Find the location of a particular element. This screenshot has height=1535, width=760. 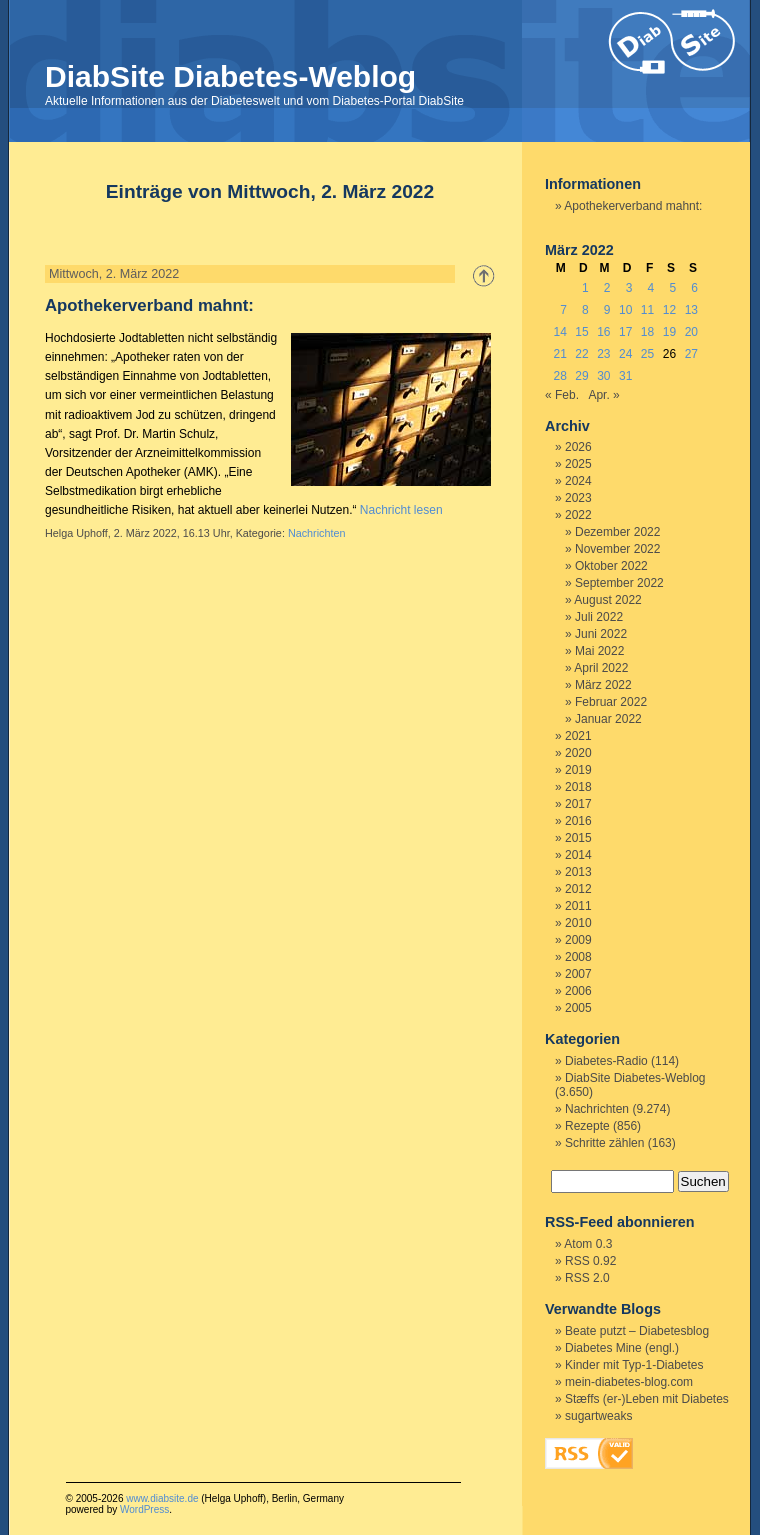

23 [Beiträge veröffentlicht am 23. March 2022] is located at coordinates (603, 354).